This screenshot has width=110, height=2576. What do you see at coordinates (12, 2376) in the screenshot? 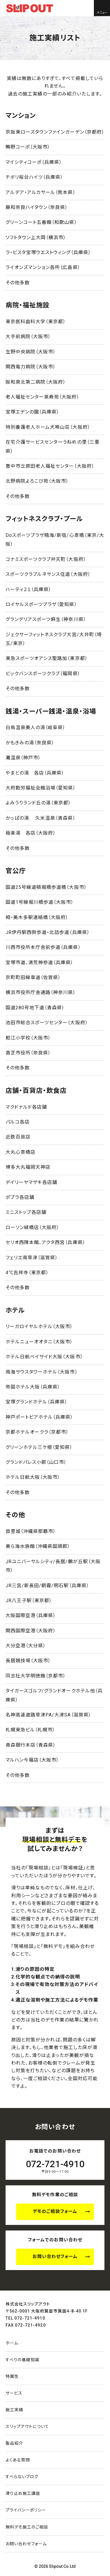
I see `特異性` at bounding box center [12, 2376].